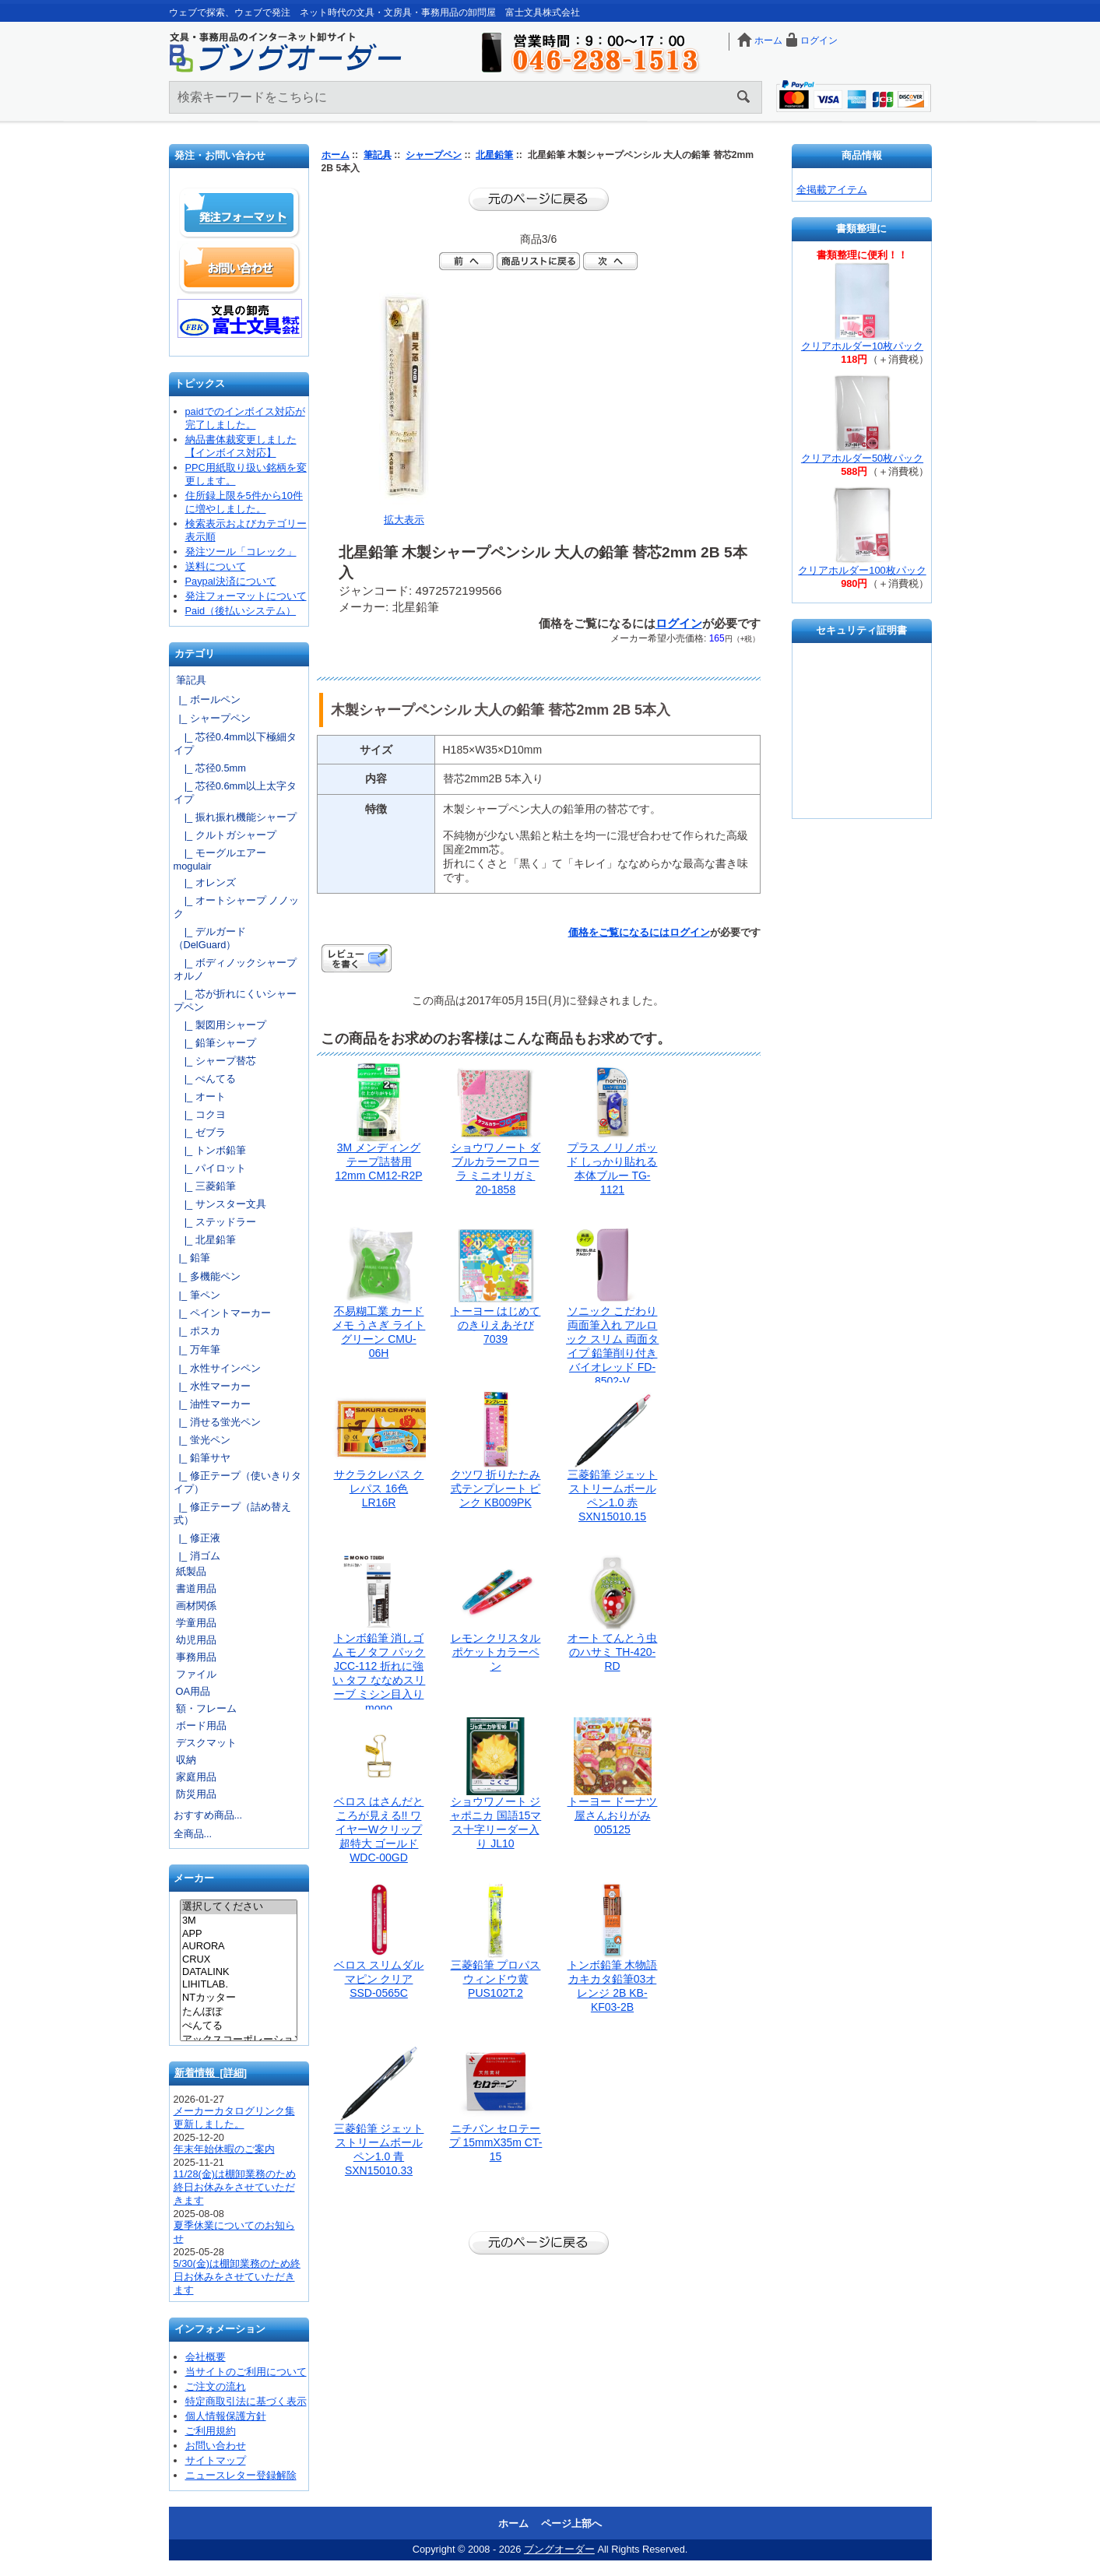 This screenshot has width=1100, height=2576. Describe the element at coordinates (496, 1488) in the screenshot. I see `クツワ 折りたたみ式テンプレート ピンク KB009PK` at that location.